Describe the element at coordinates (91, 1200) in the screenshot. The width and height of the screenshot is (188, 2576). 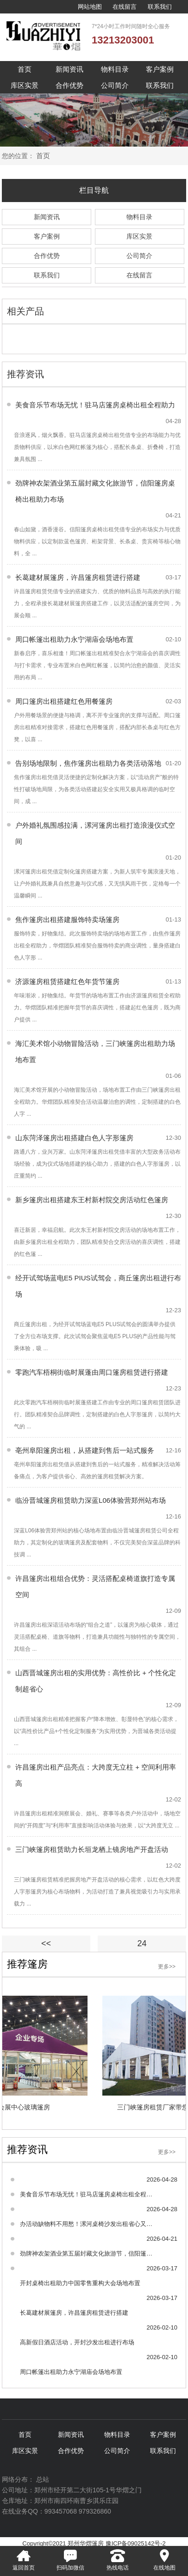
I see `新乡篷房出租搭建东王村新村院交房活动红色篷房` at that location.